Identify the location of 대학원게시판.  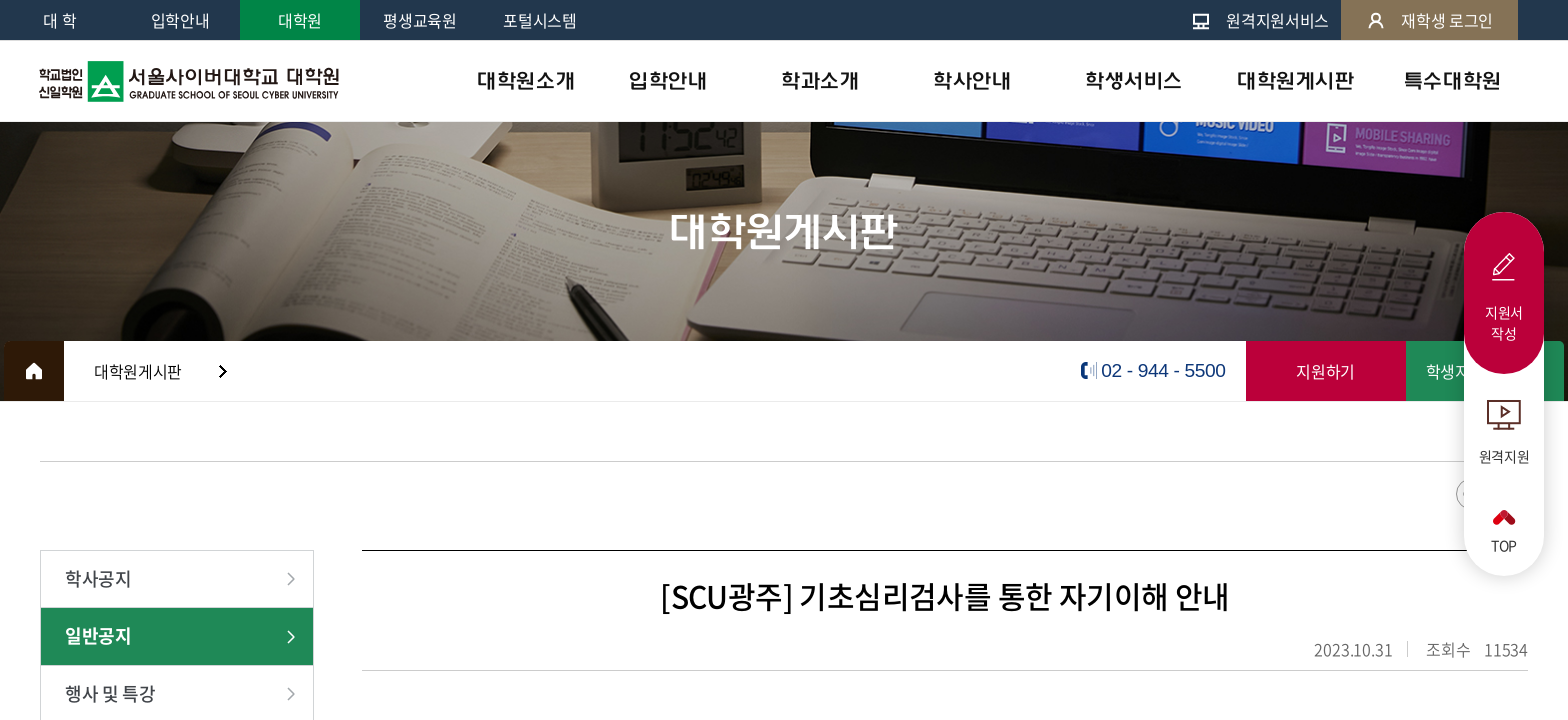
(1296, 81).